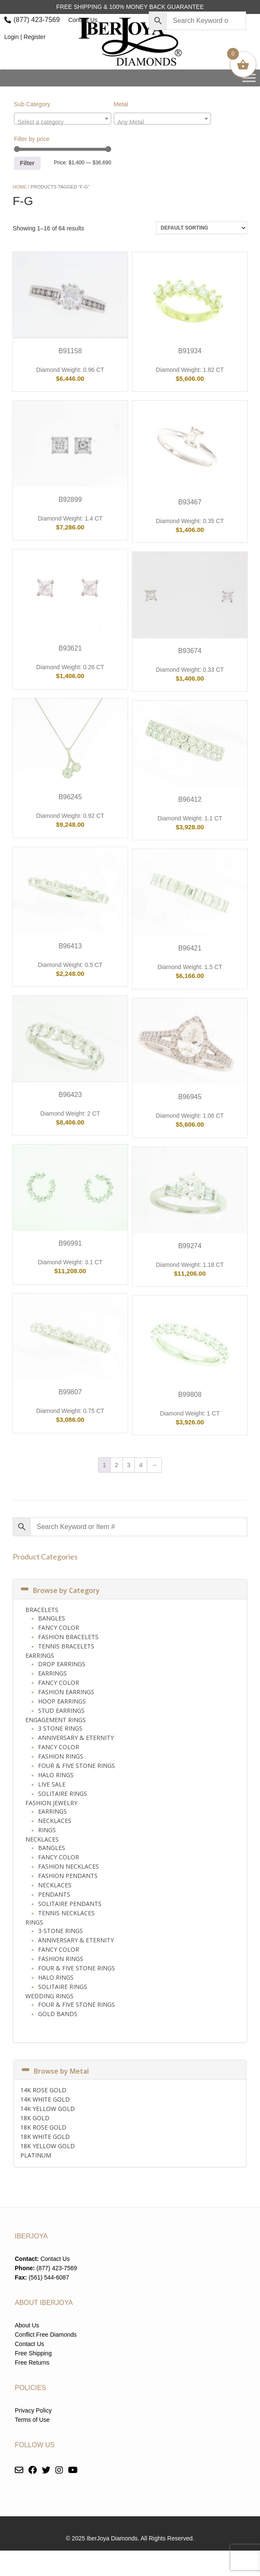  Describe the element at coordinates (49, 1996) in the screenshot. I see `Wedding Rings` at that location.